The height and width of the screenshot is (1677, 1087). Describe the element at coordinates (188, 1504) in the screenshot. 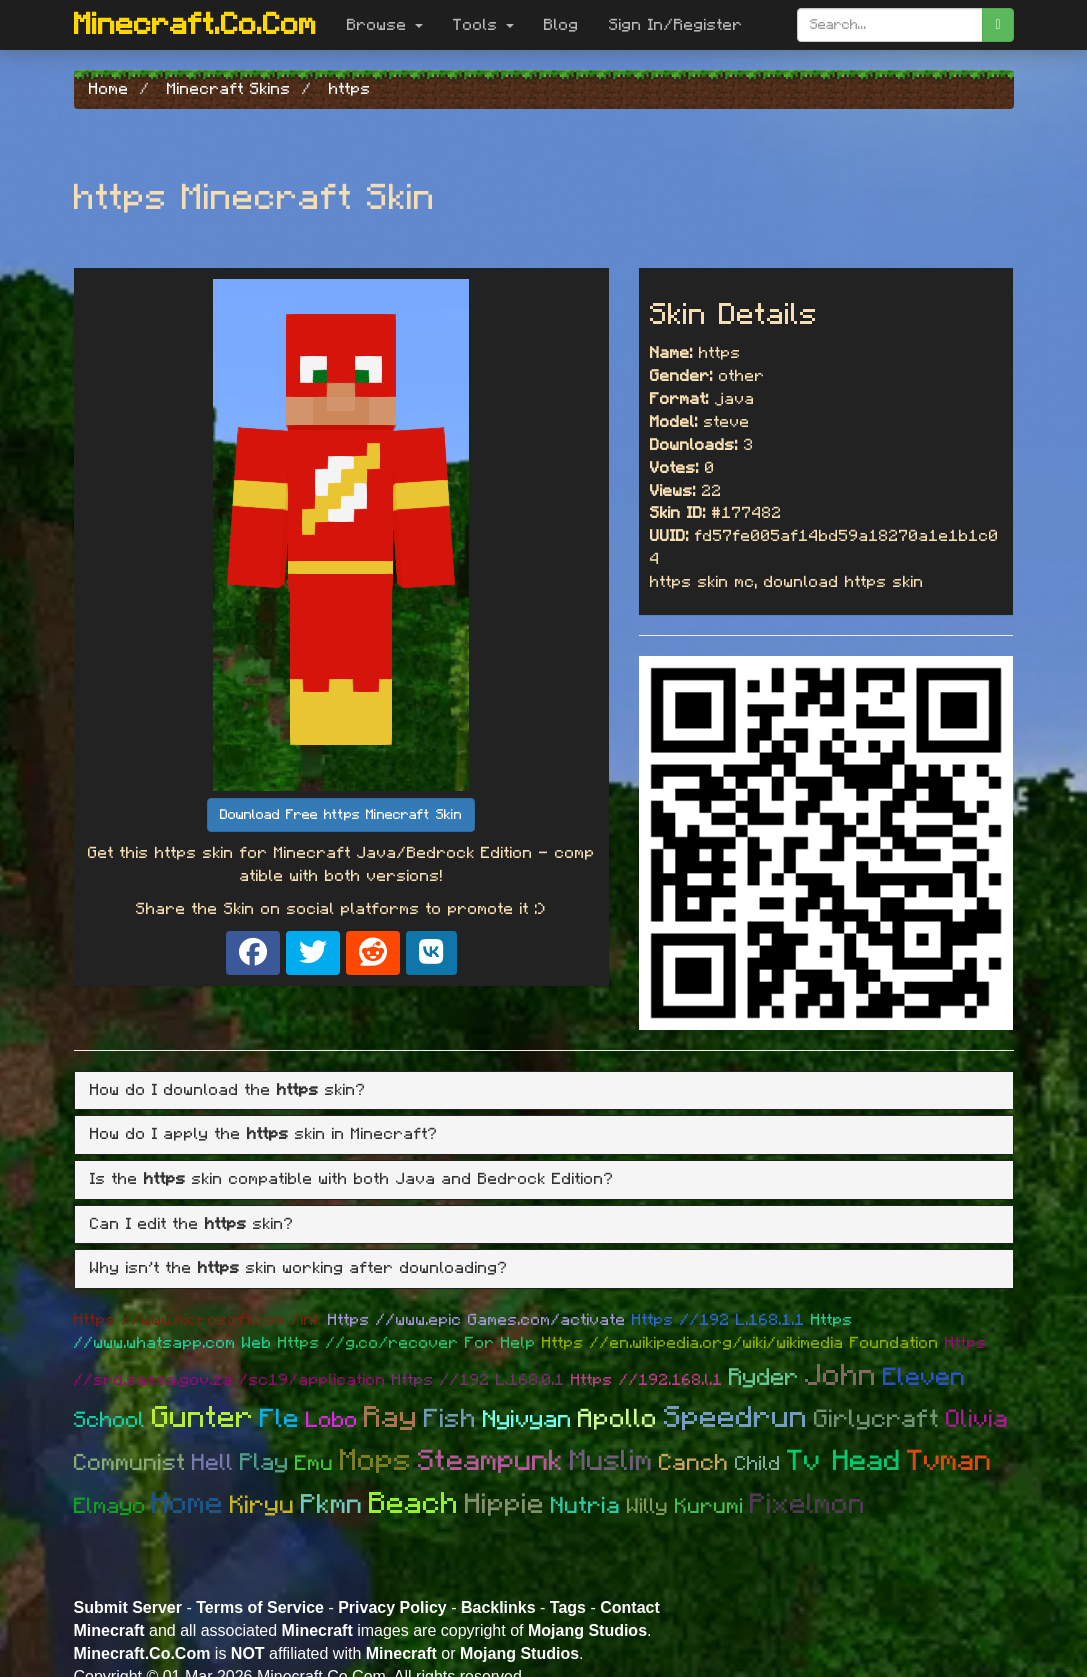

I see `Home` at that location.